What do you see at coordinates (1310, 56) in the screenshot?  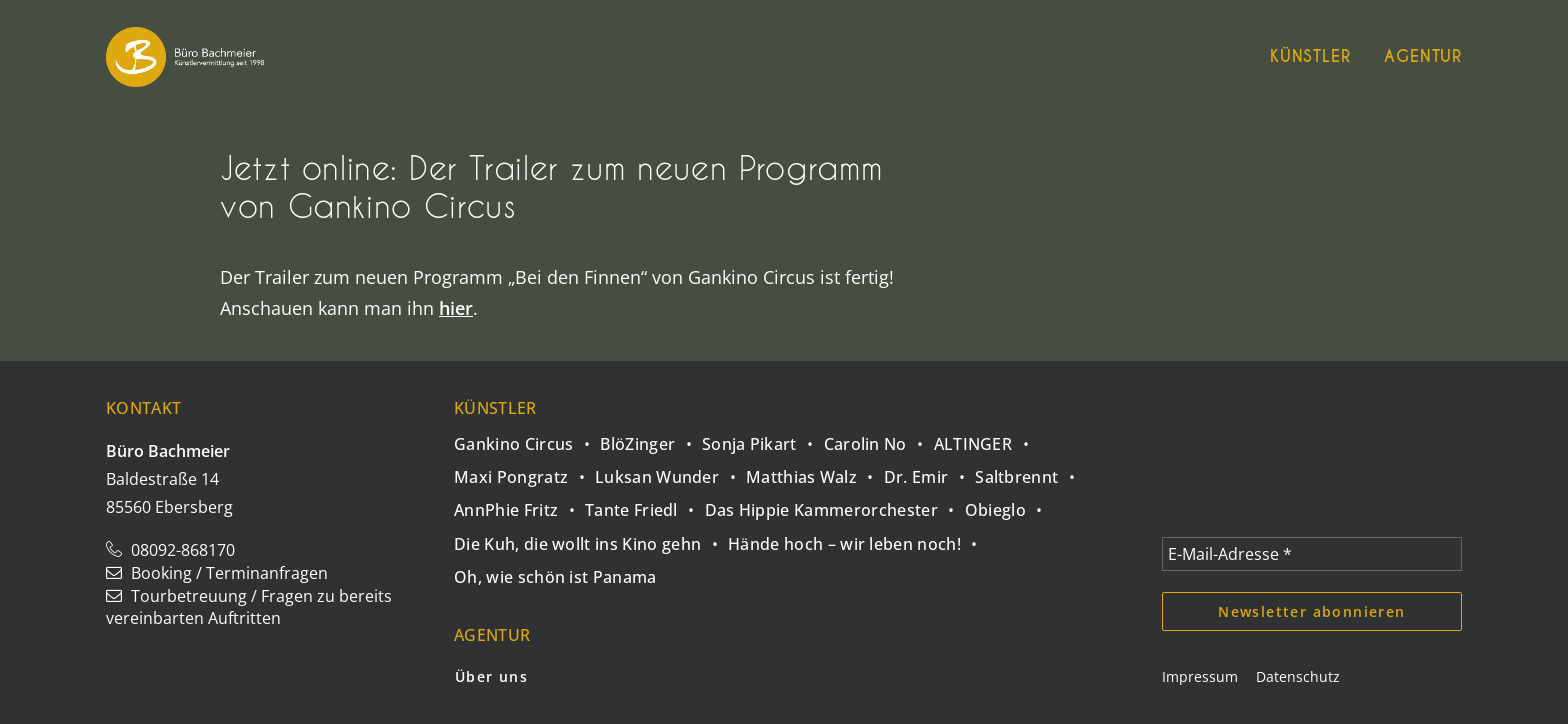 I see `Künstler [button]` at bounding box center [1310, 56].